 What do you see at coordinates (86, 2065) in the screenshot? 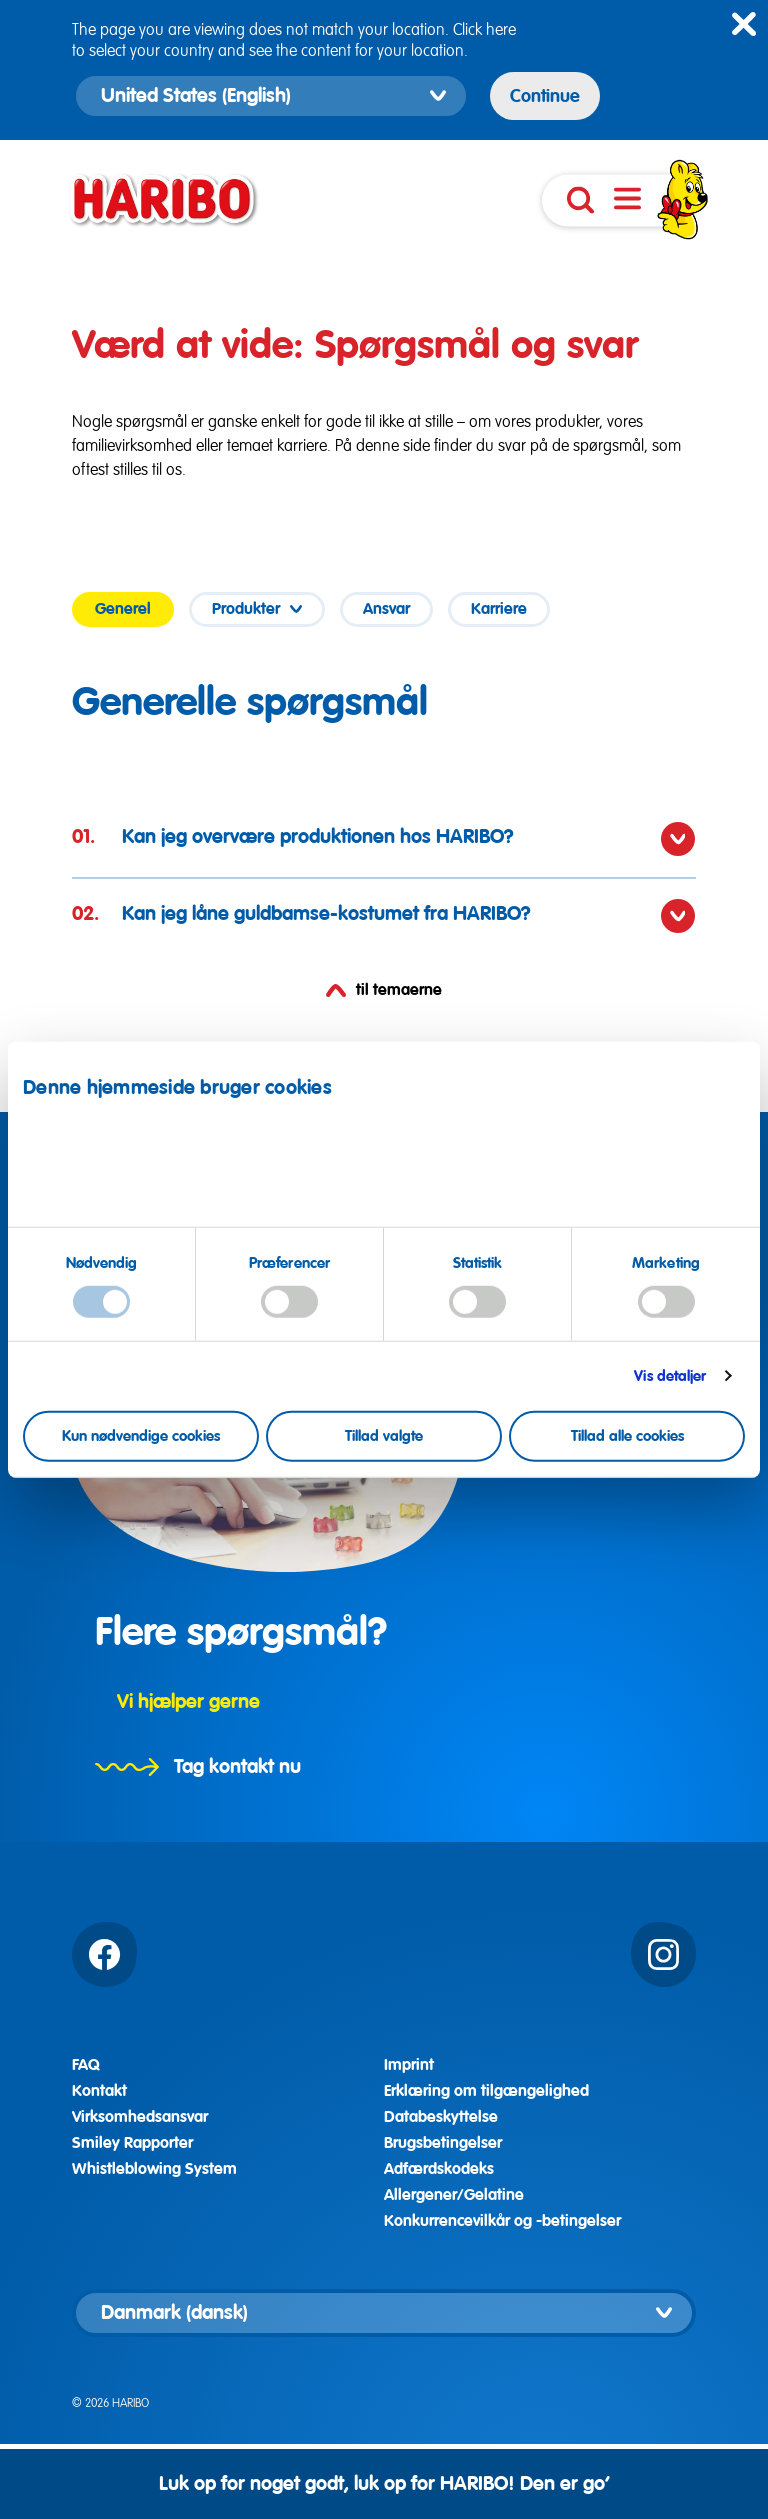
I see `FAQ [Alle svar]` at bounding box center [86, 2065].